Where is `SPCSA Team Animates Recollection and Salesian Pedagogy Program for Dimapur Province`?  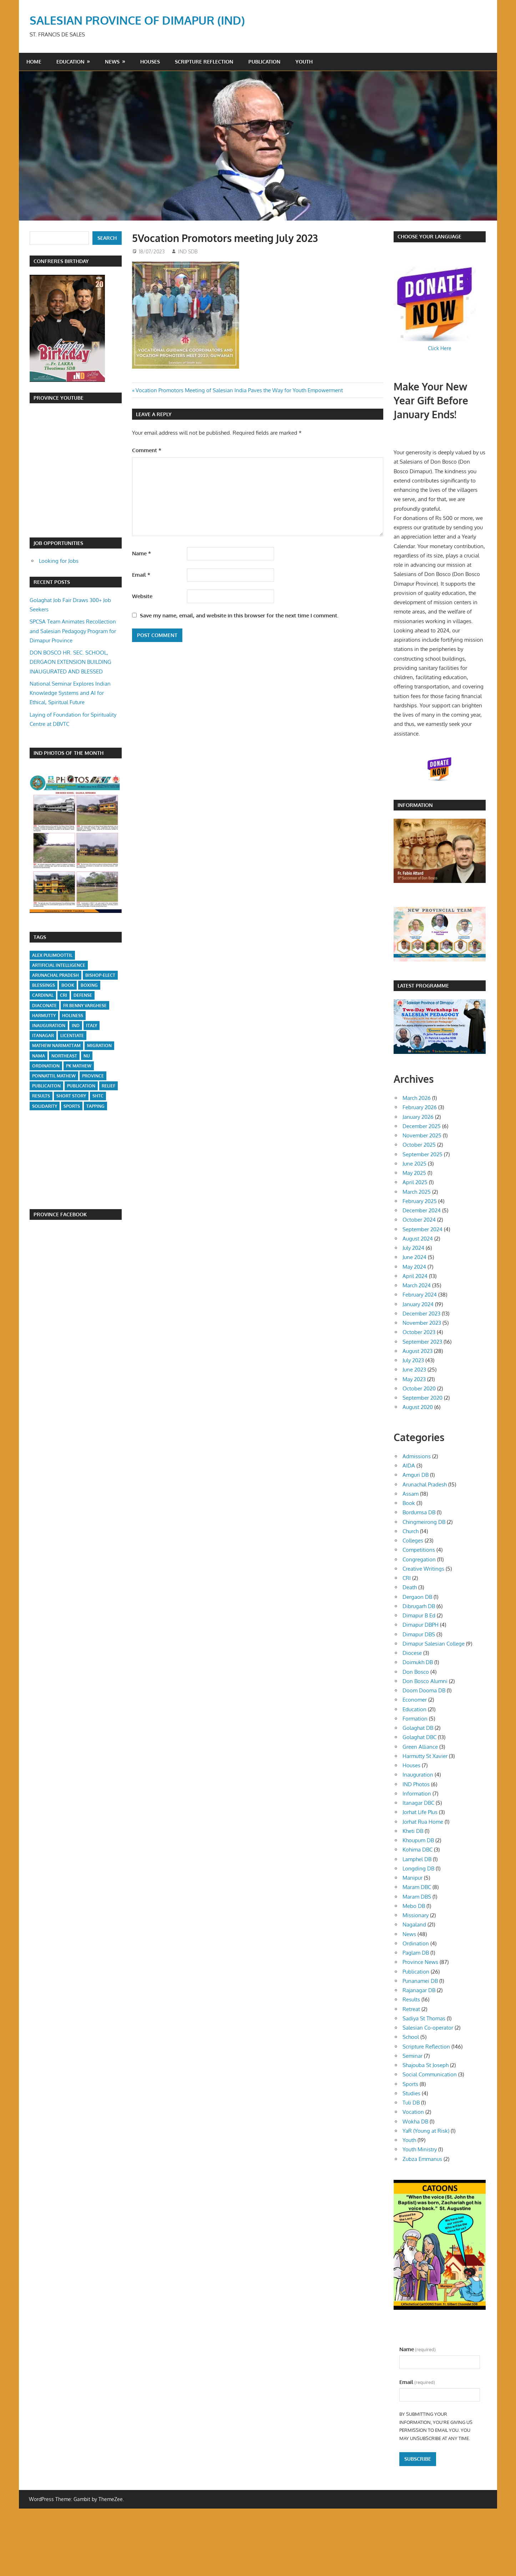 SPCSA Team Animates Recollection and Salesian Pedagogy Program for Dimapur Province is located at coordinates (73, 631).